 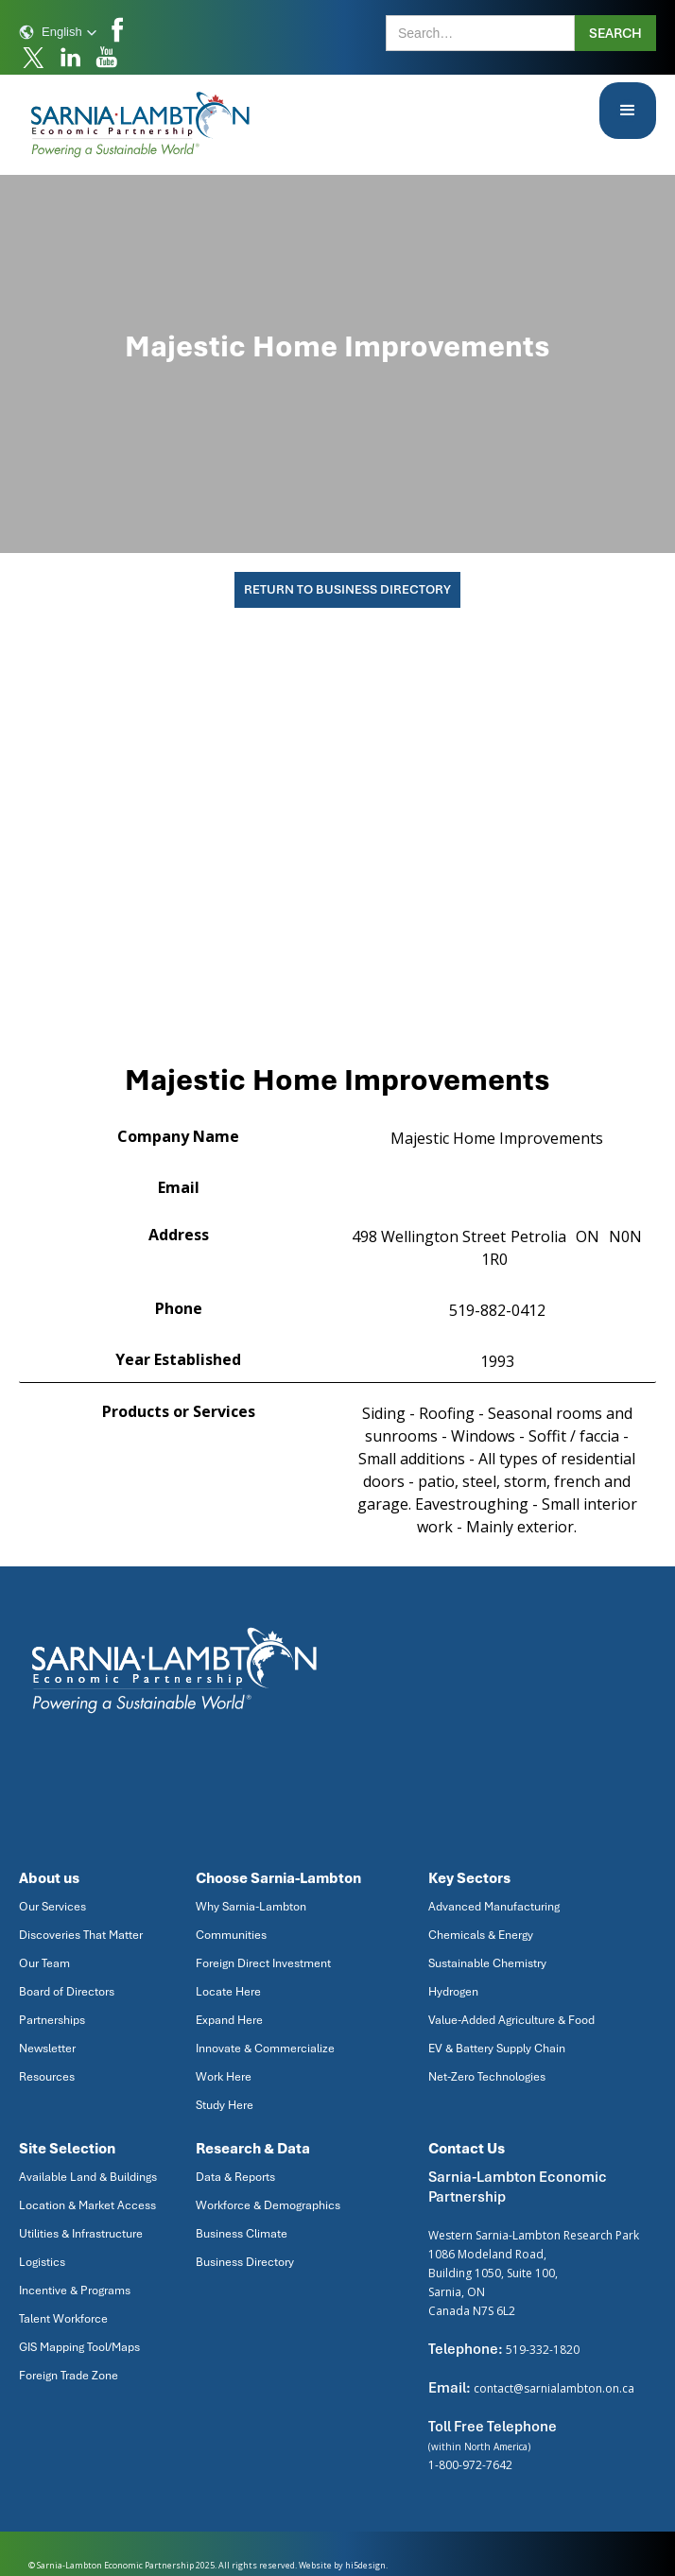 What do you see at coordinates (480, 1935) in the screenshot?
I see `Chemicals & Energy` at bounding box center [480, 1935].